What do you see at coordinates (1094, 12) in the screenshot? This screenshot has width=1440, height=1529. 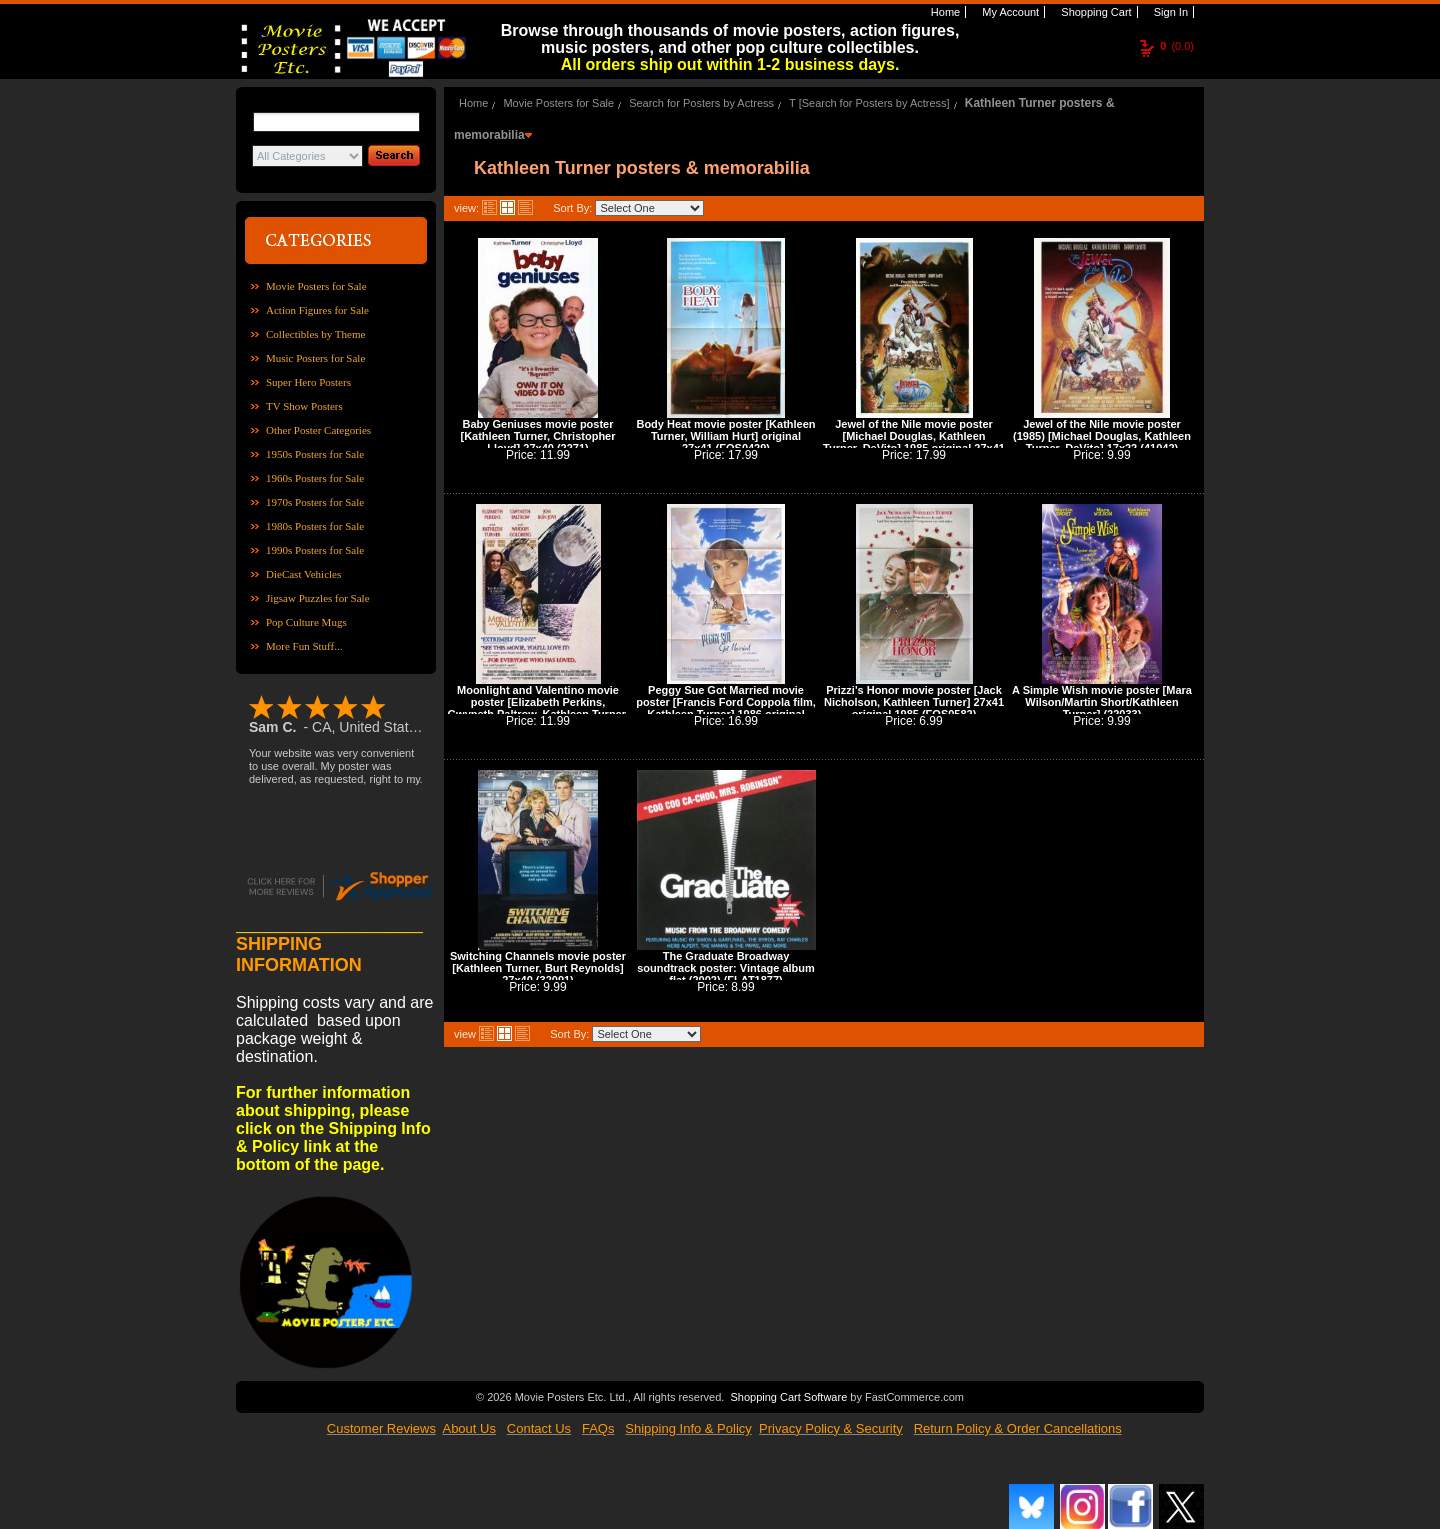 I see `Shopping Cart` at bounding box center [1094, 12].